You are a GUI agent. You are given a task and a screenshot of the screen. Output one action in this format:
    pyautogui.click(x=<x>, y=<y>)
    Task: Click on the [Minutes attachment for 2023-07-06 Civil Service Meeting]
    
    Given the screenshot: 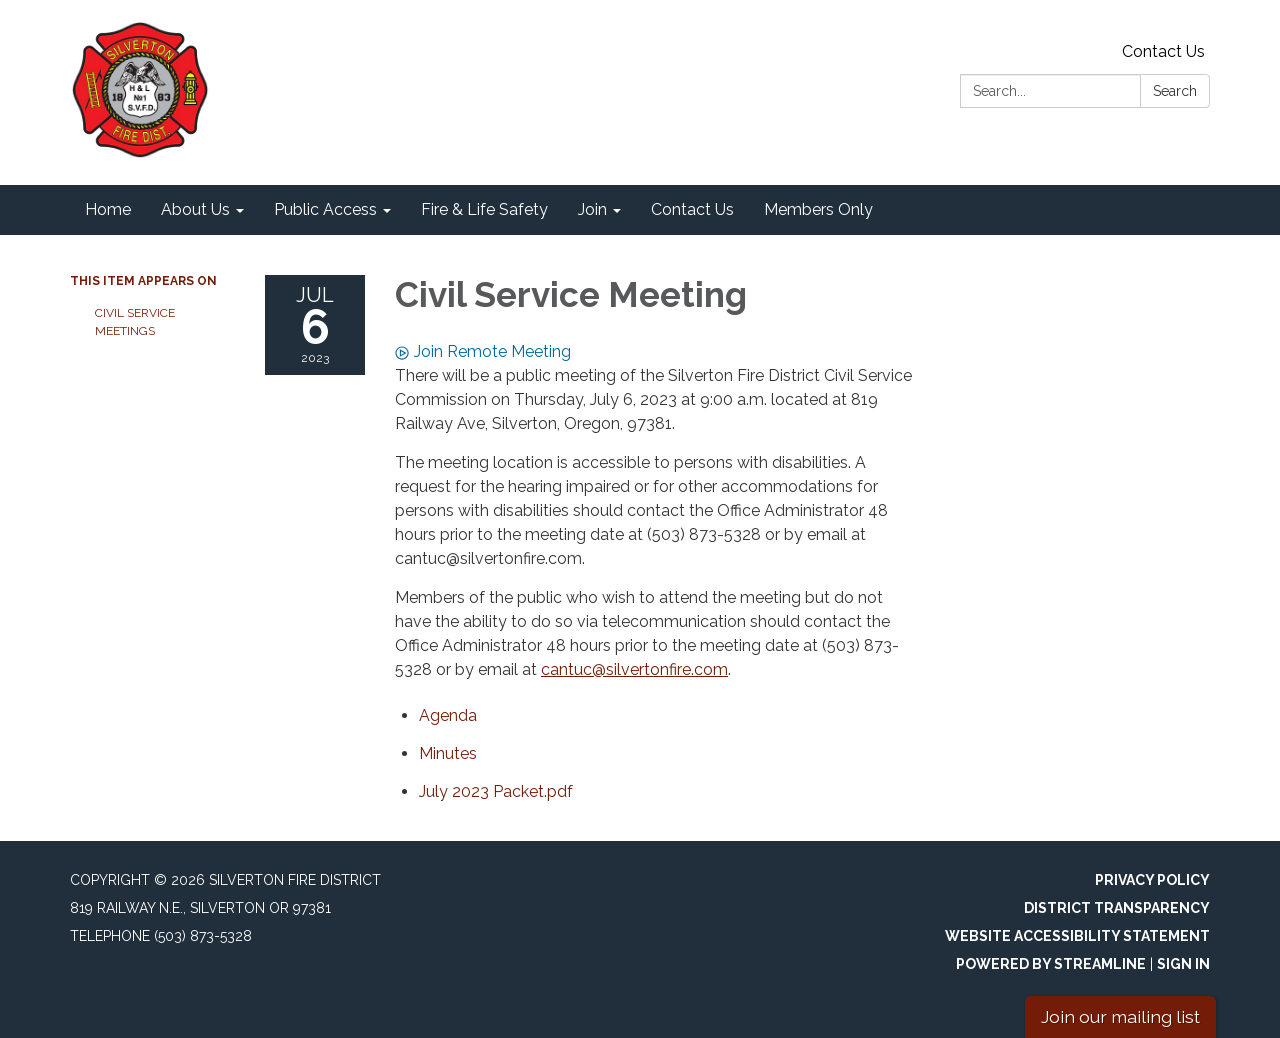 What is the action you would take?
    pyautogui.click(x=448, y=753)
    